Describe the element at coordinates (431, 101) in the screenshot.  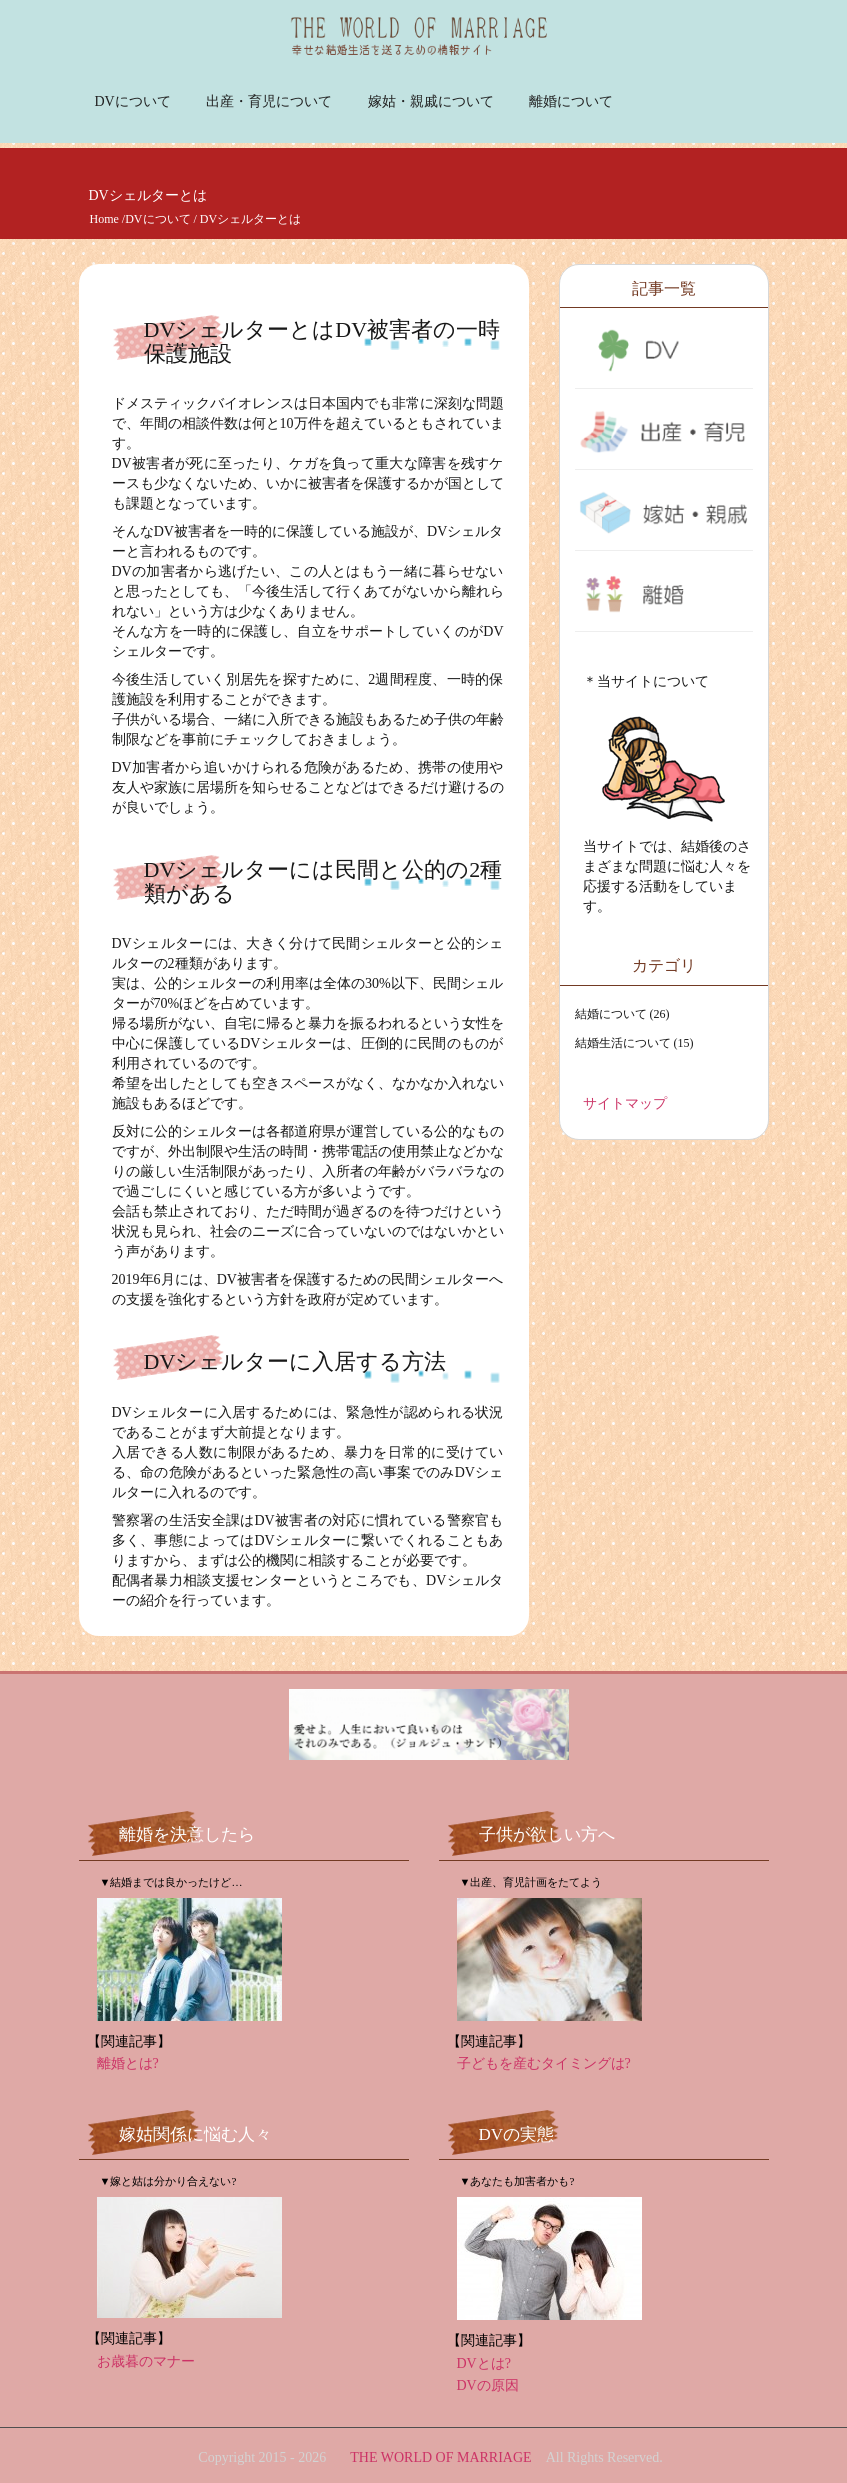
I see `嫁姑・親戚について` at that location.